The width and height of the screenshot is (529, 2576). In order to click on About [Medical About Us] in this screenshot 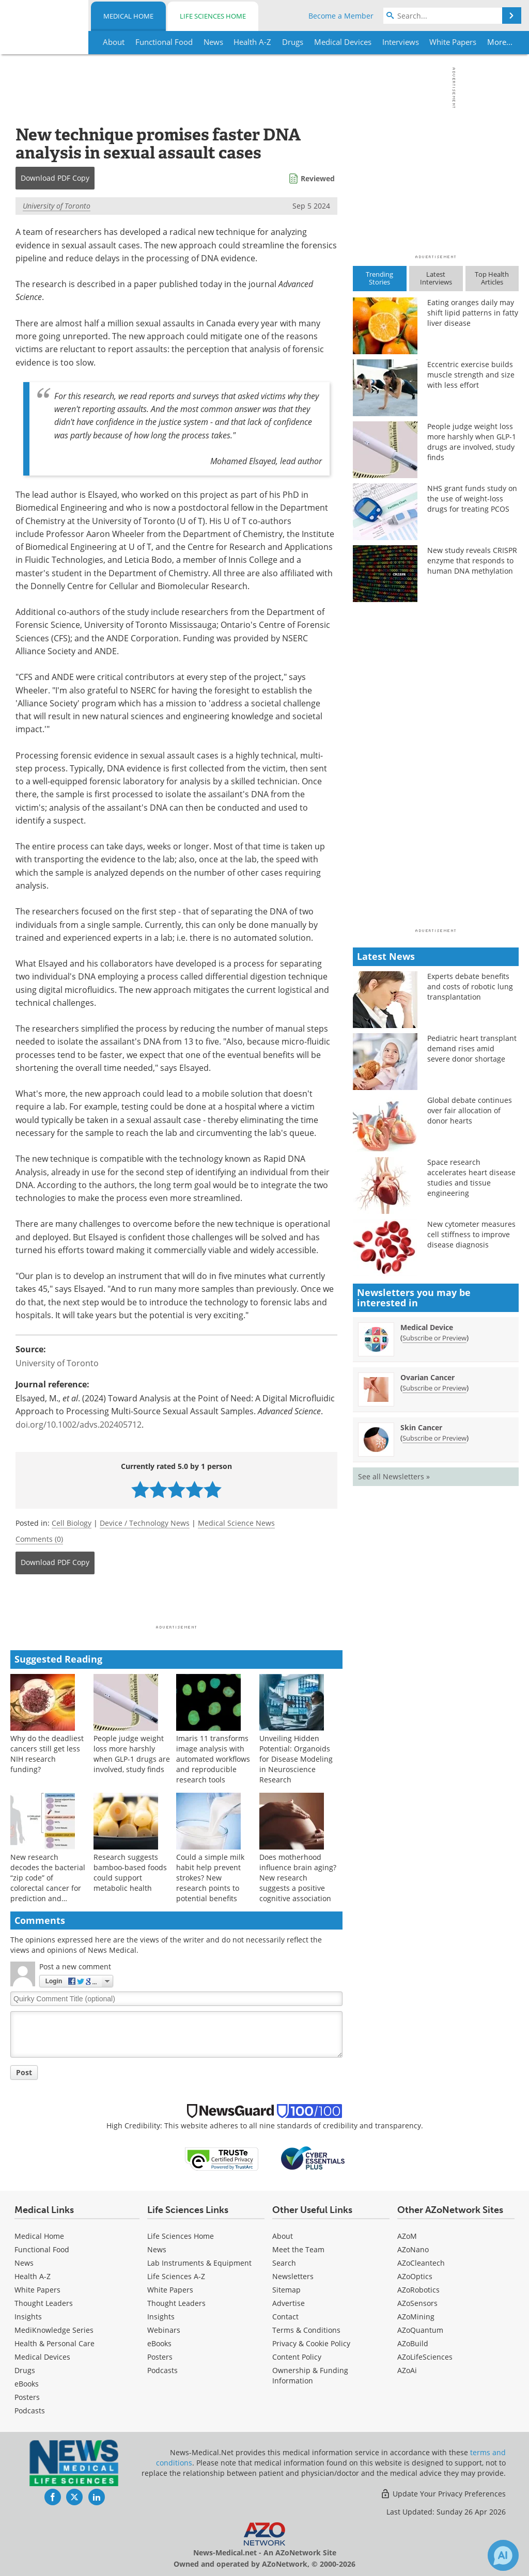, I will do `click(282, 2236)`.